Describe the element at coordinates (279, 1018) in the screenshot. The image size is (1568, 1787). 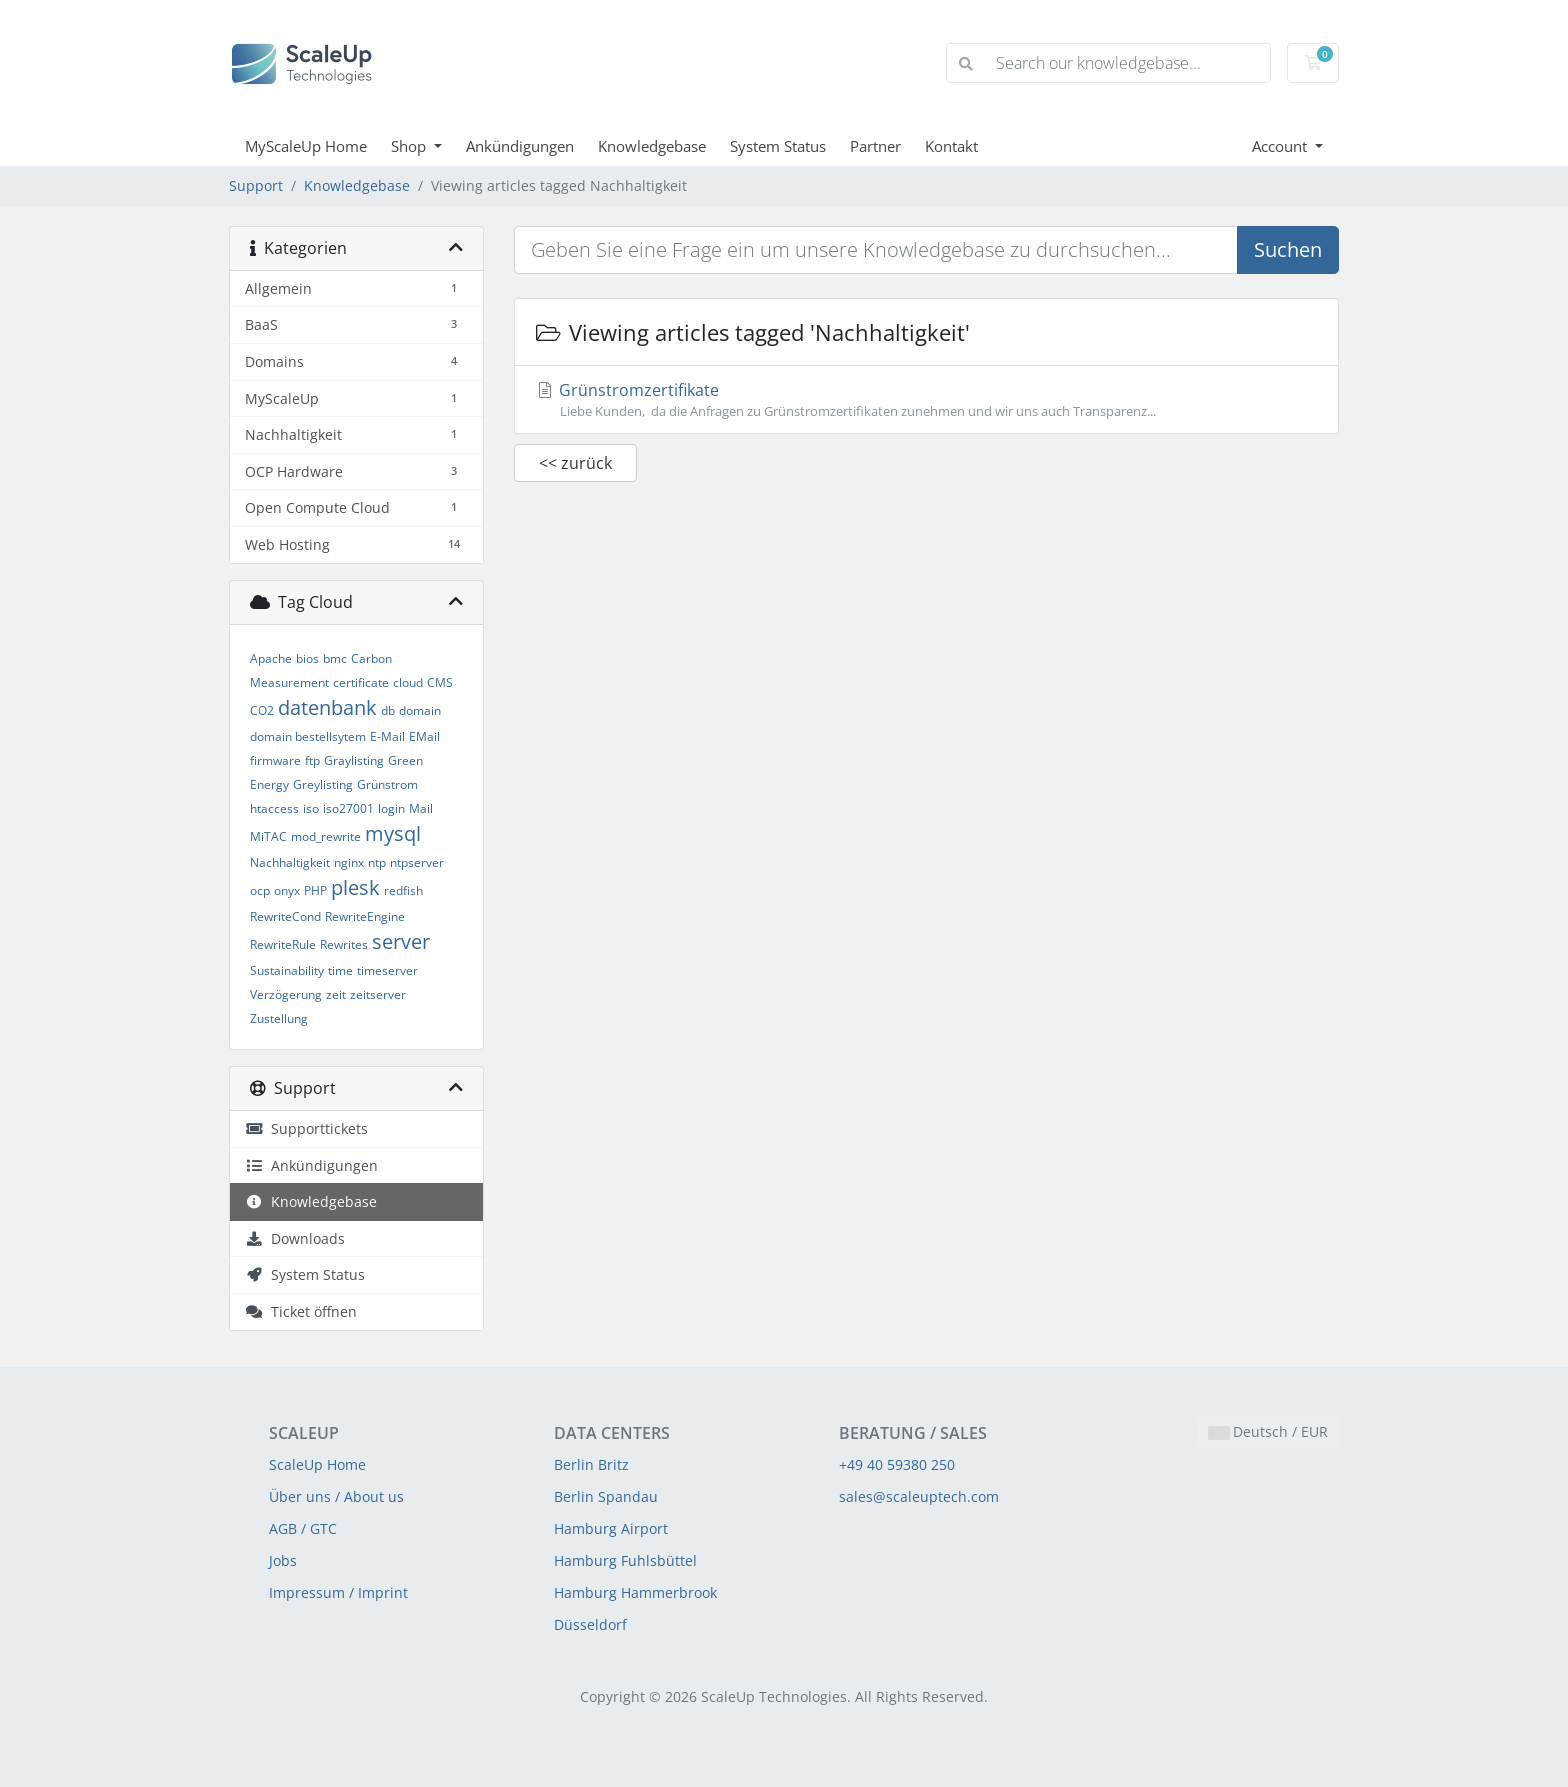
I see `Zustellung` at that location.